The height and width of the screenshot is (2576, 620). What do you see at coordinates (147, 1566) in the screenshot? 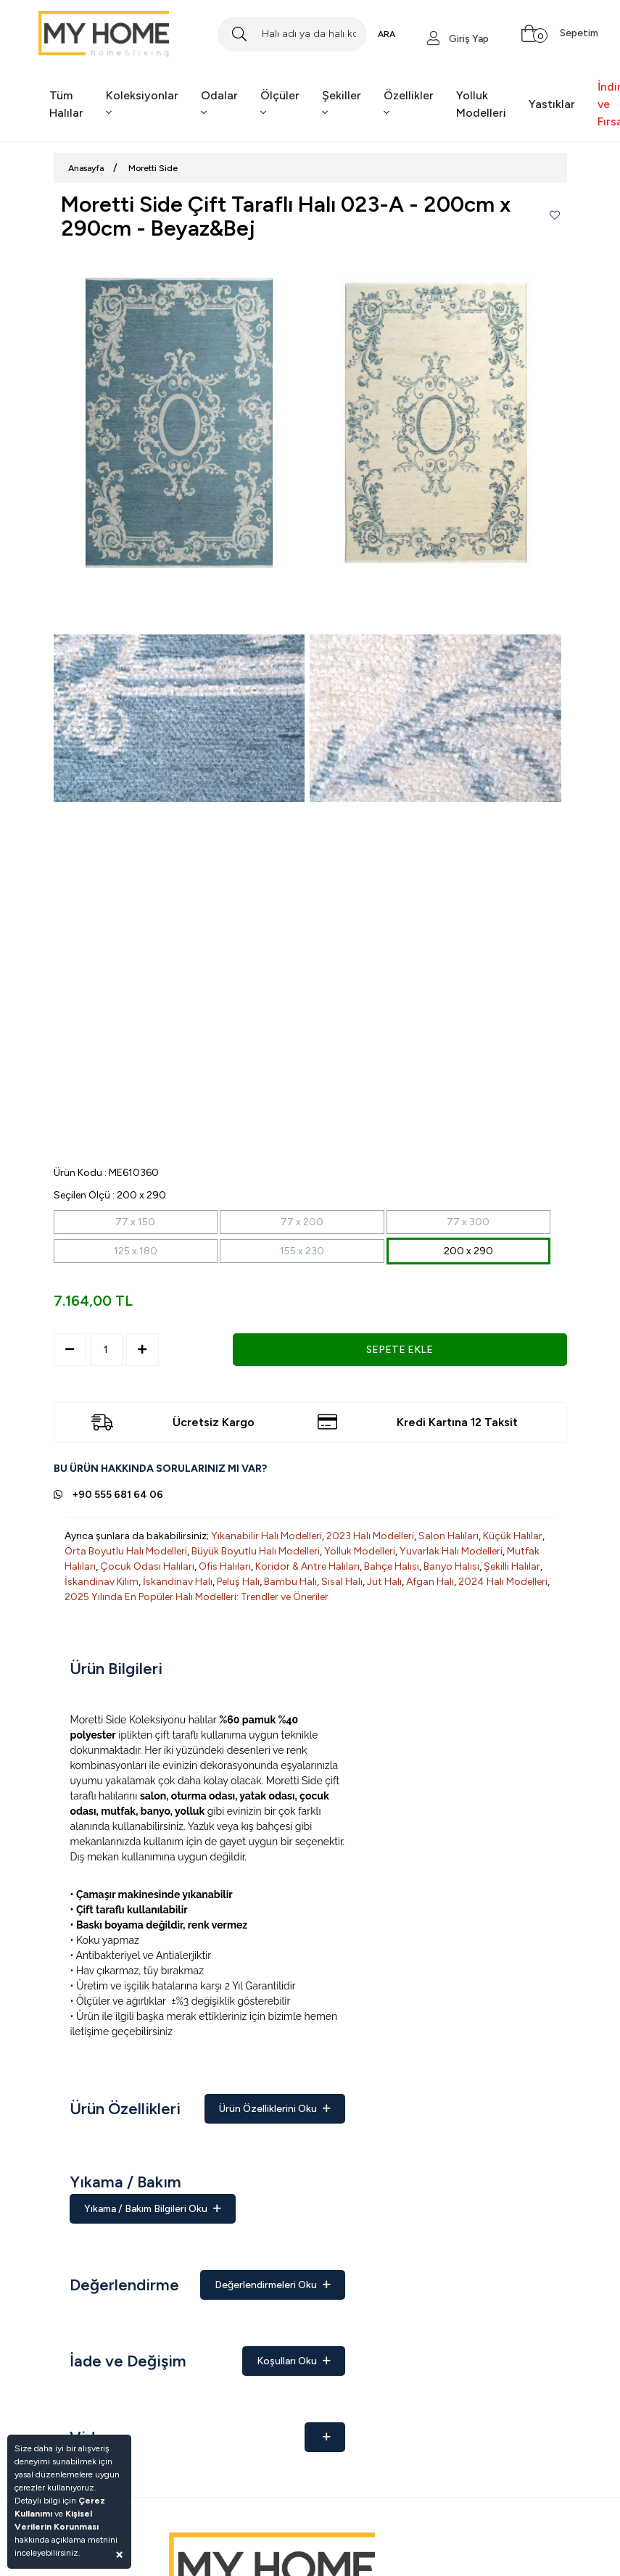
I see `Çocuk Odası Halıları` at bounding box center [147, 1566].